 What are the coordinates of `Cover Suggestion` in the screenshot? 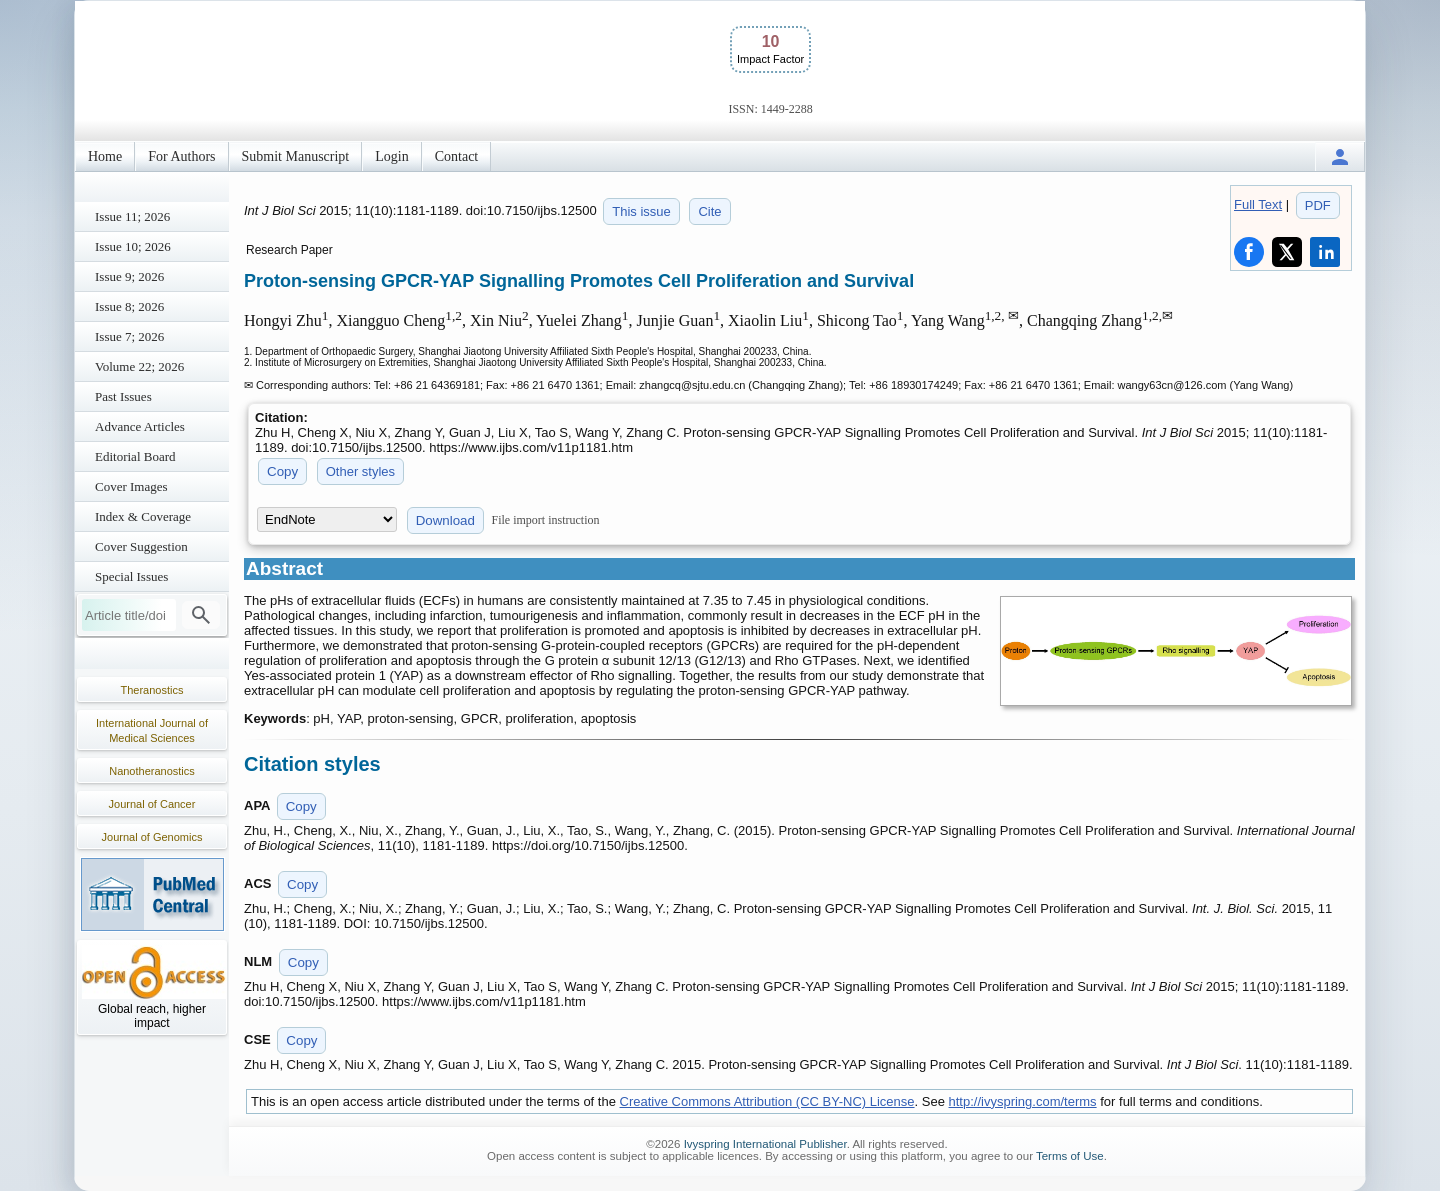 It's located at (141, 546).